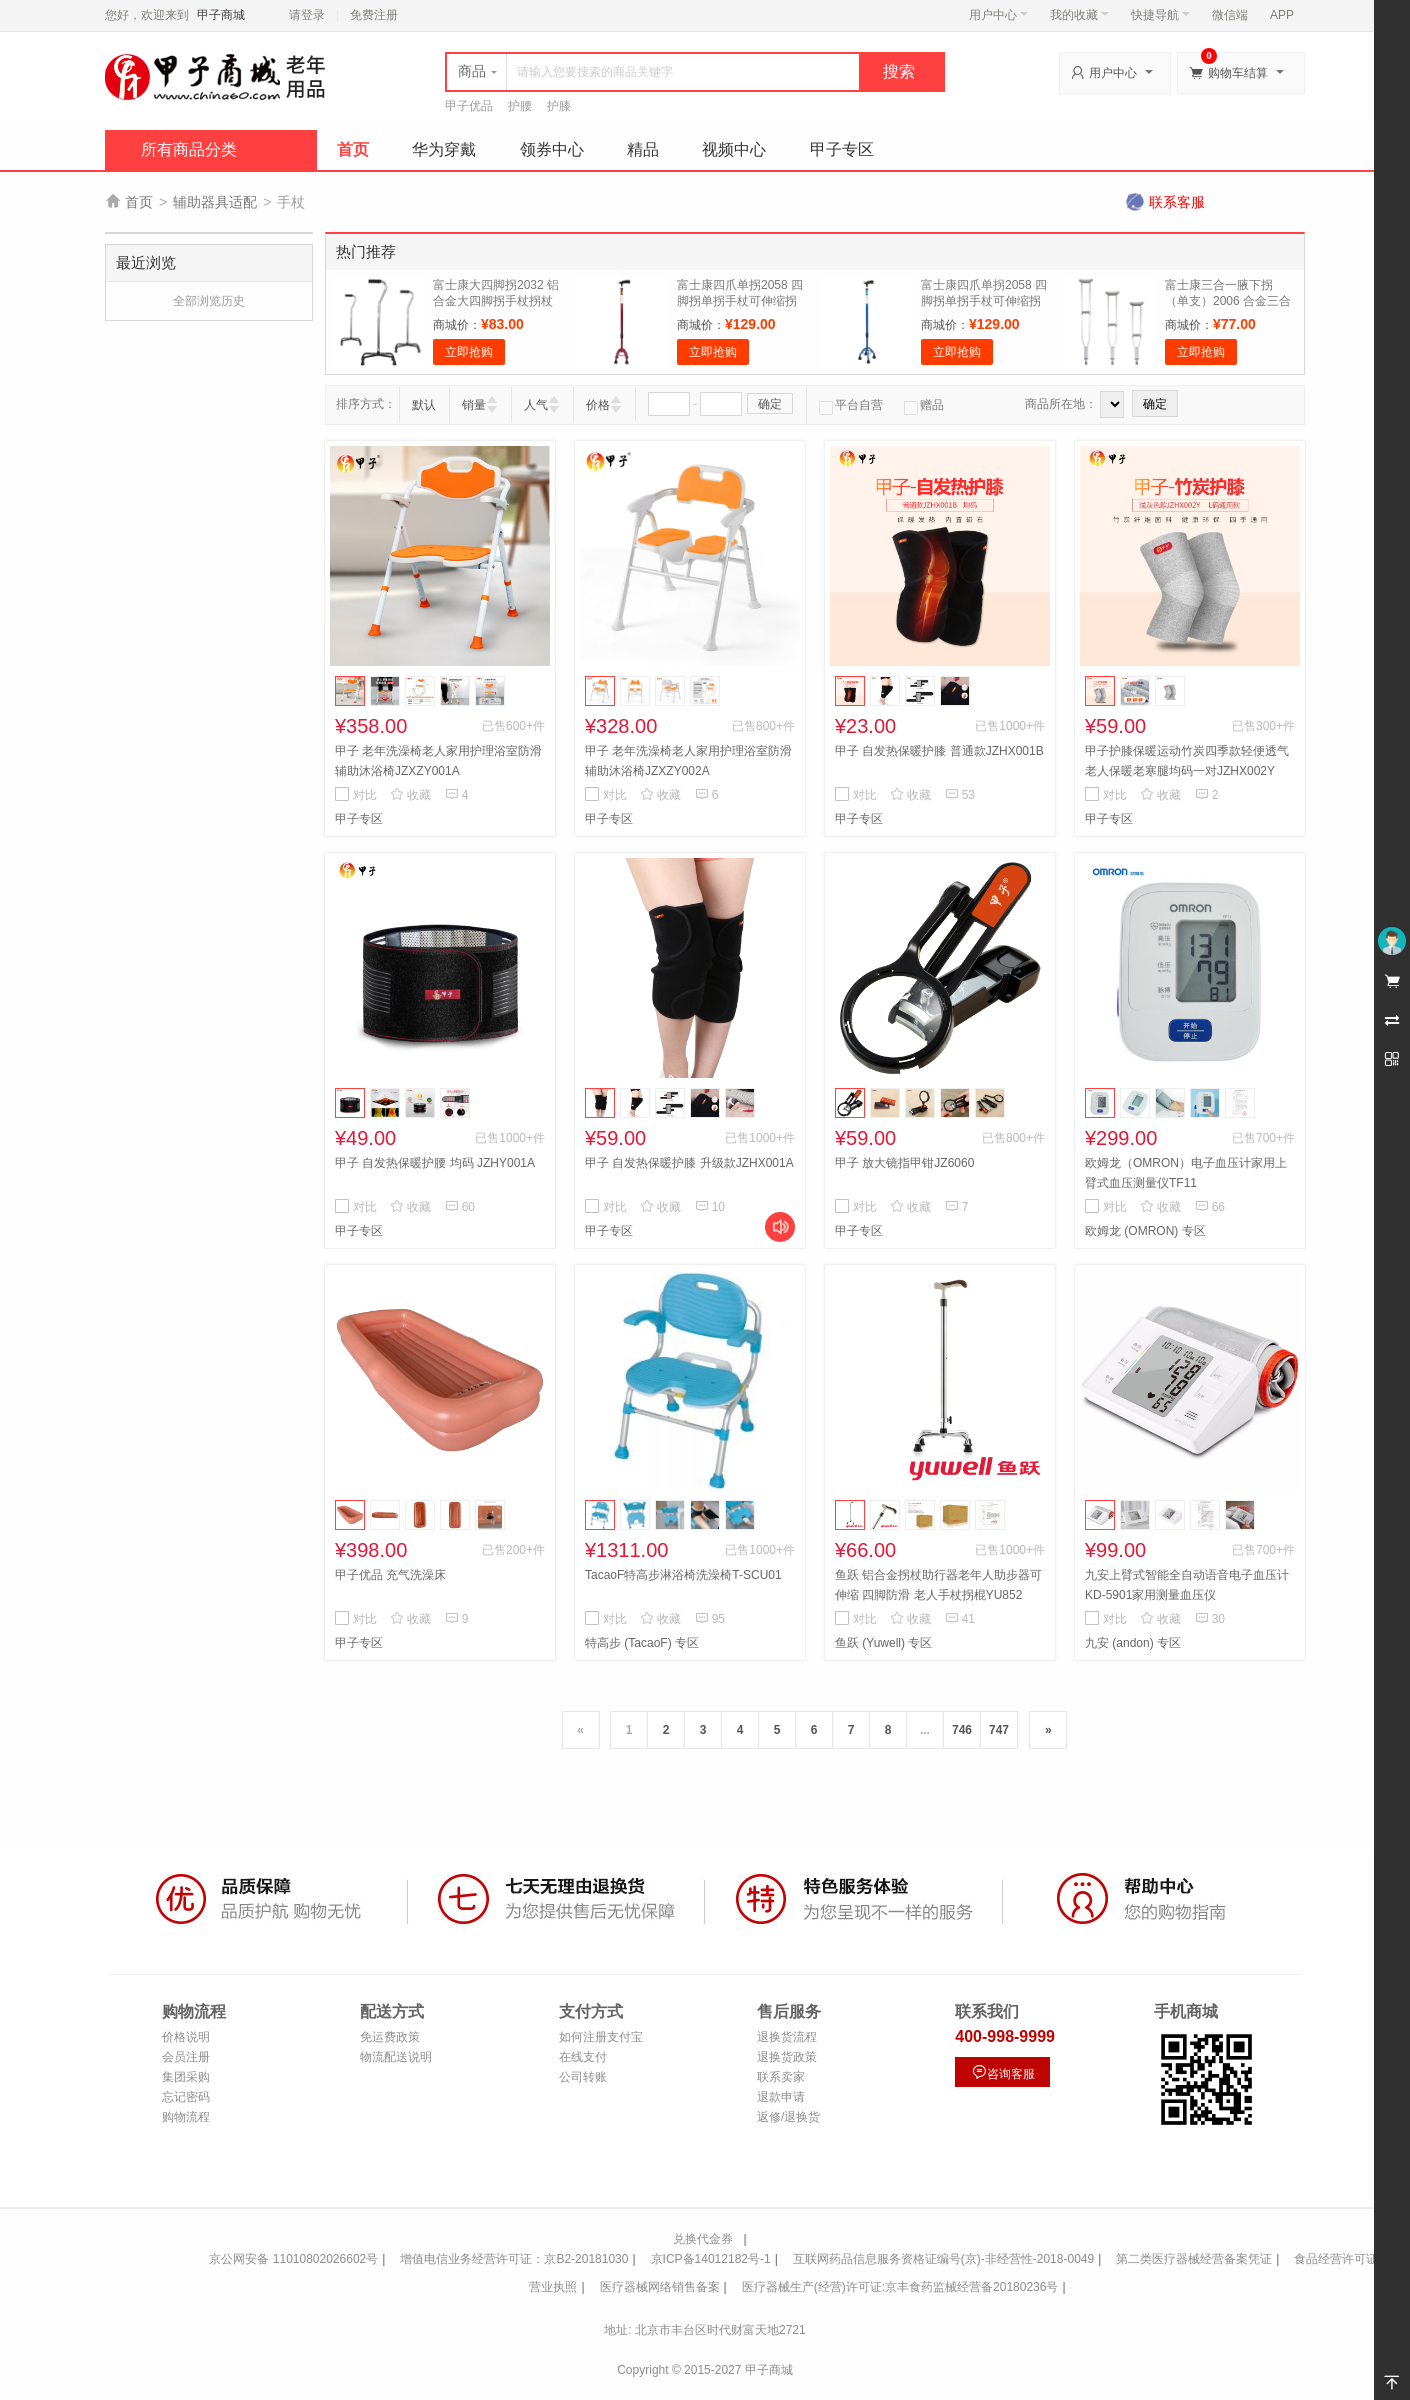  Describe the element at coordinates (1145, 1231) in the screenshot. I see `欧姆龙 (OMRON) 专区` at that location.